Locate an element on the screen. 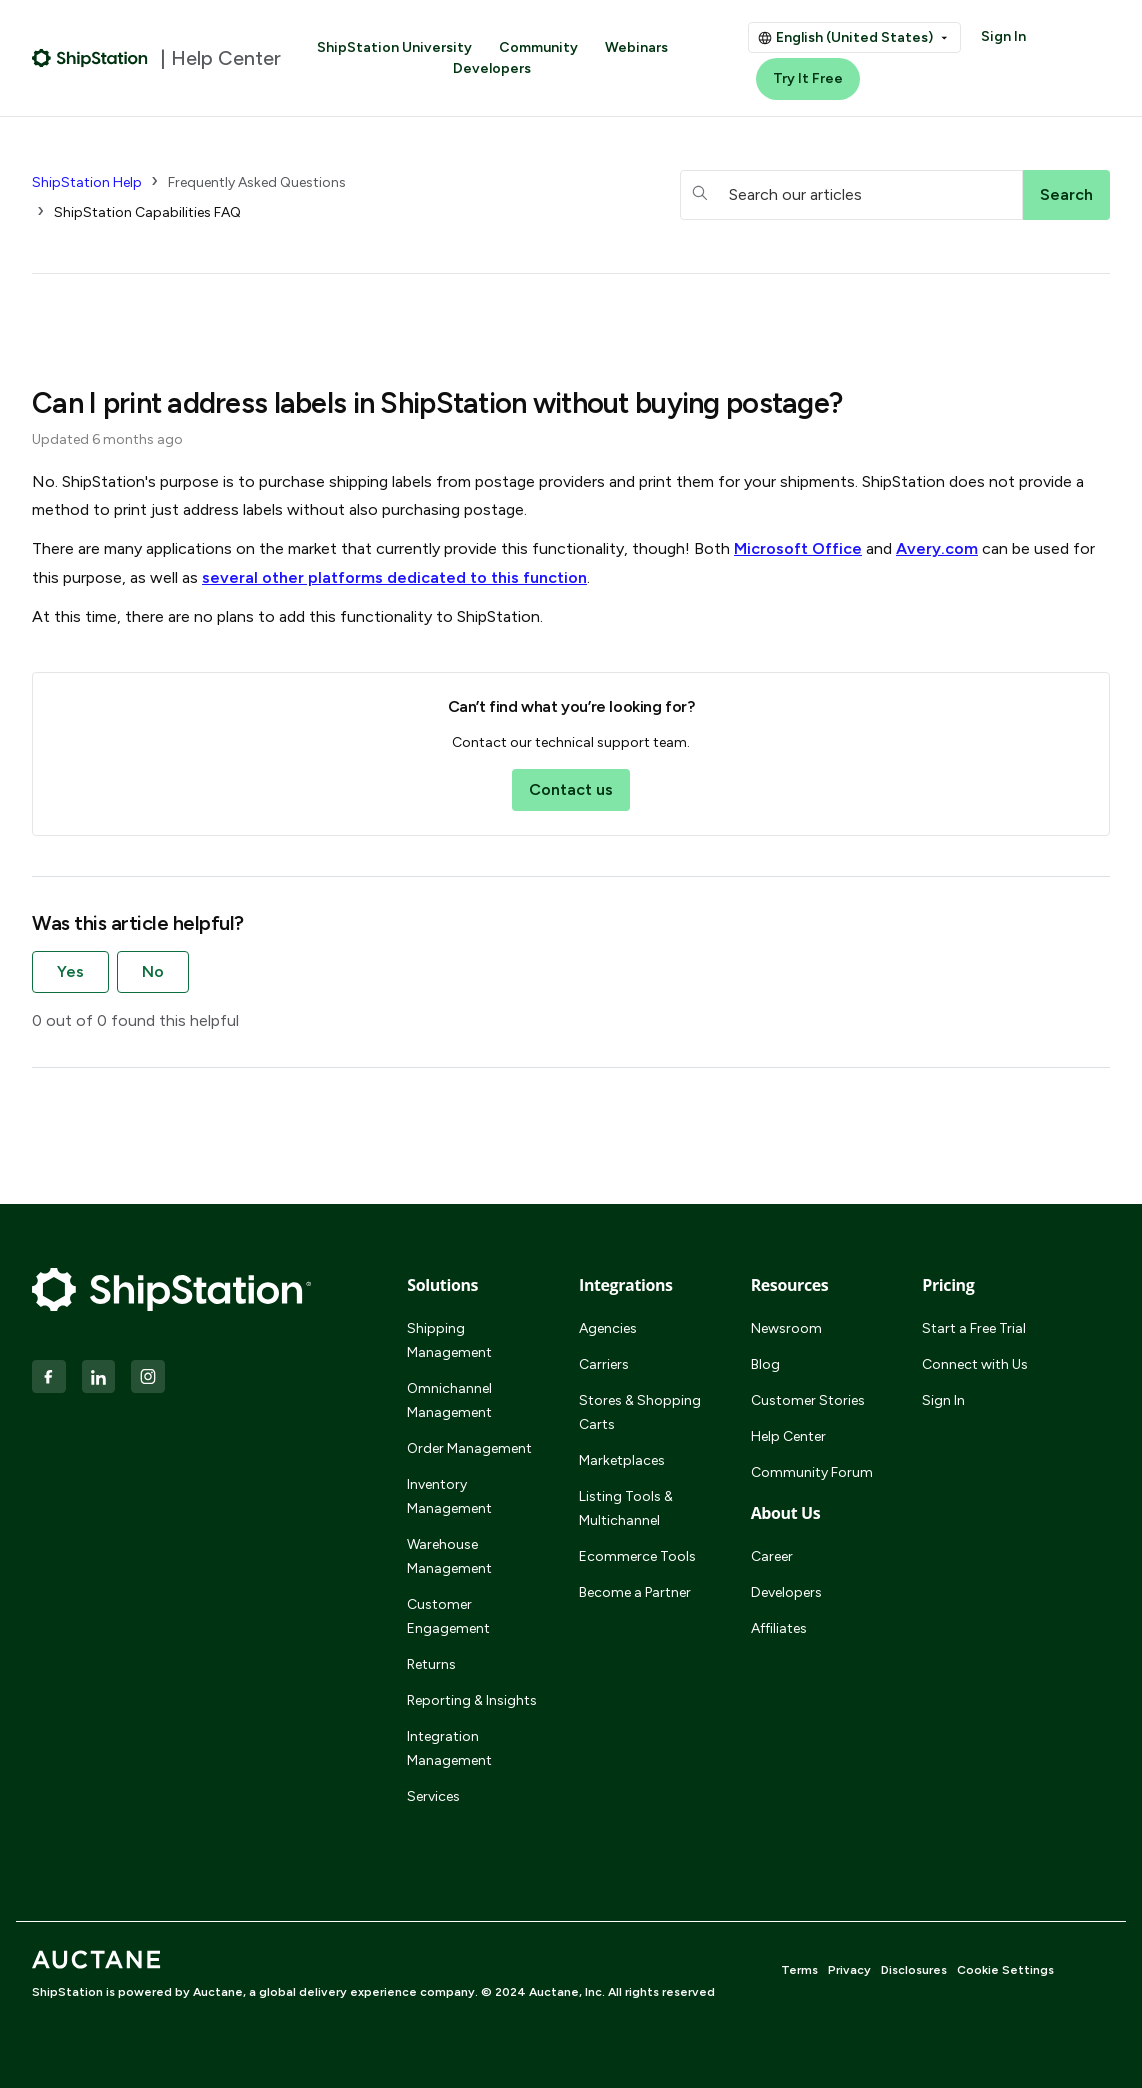  Shipping Management is located at coordinates (449, 1340).